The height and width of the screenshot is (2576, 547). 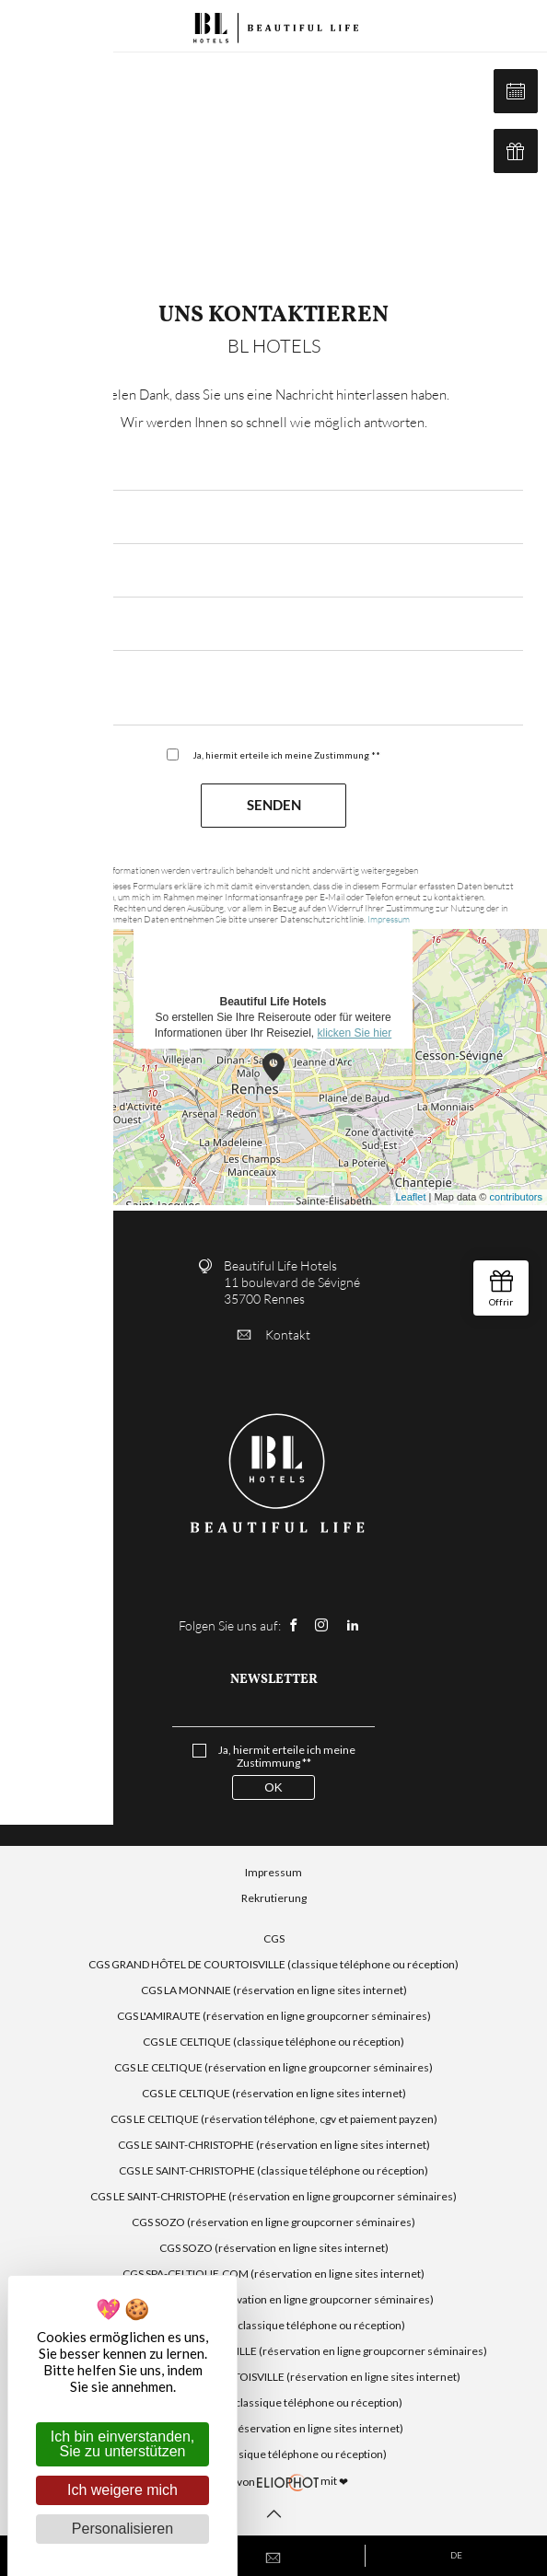 What do you see at coordinates (516, 151) in the screenshot?
I see `Geschenkbox` at bounding box center [516, 151].